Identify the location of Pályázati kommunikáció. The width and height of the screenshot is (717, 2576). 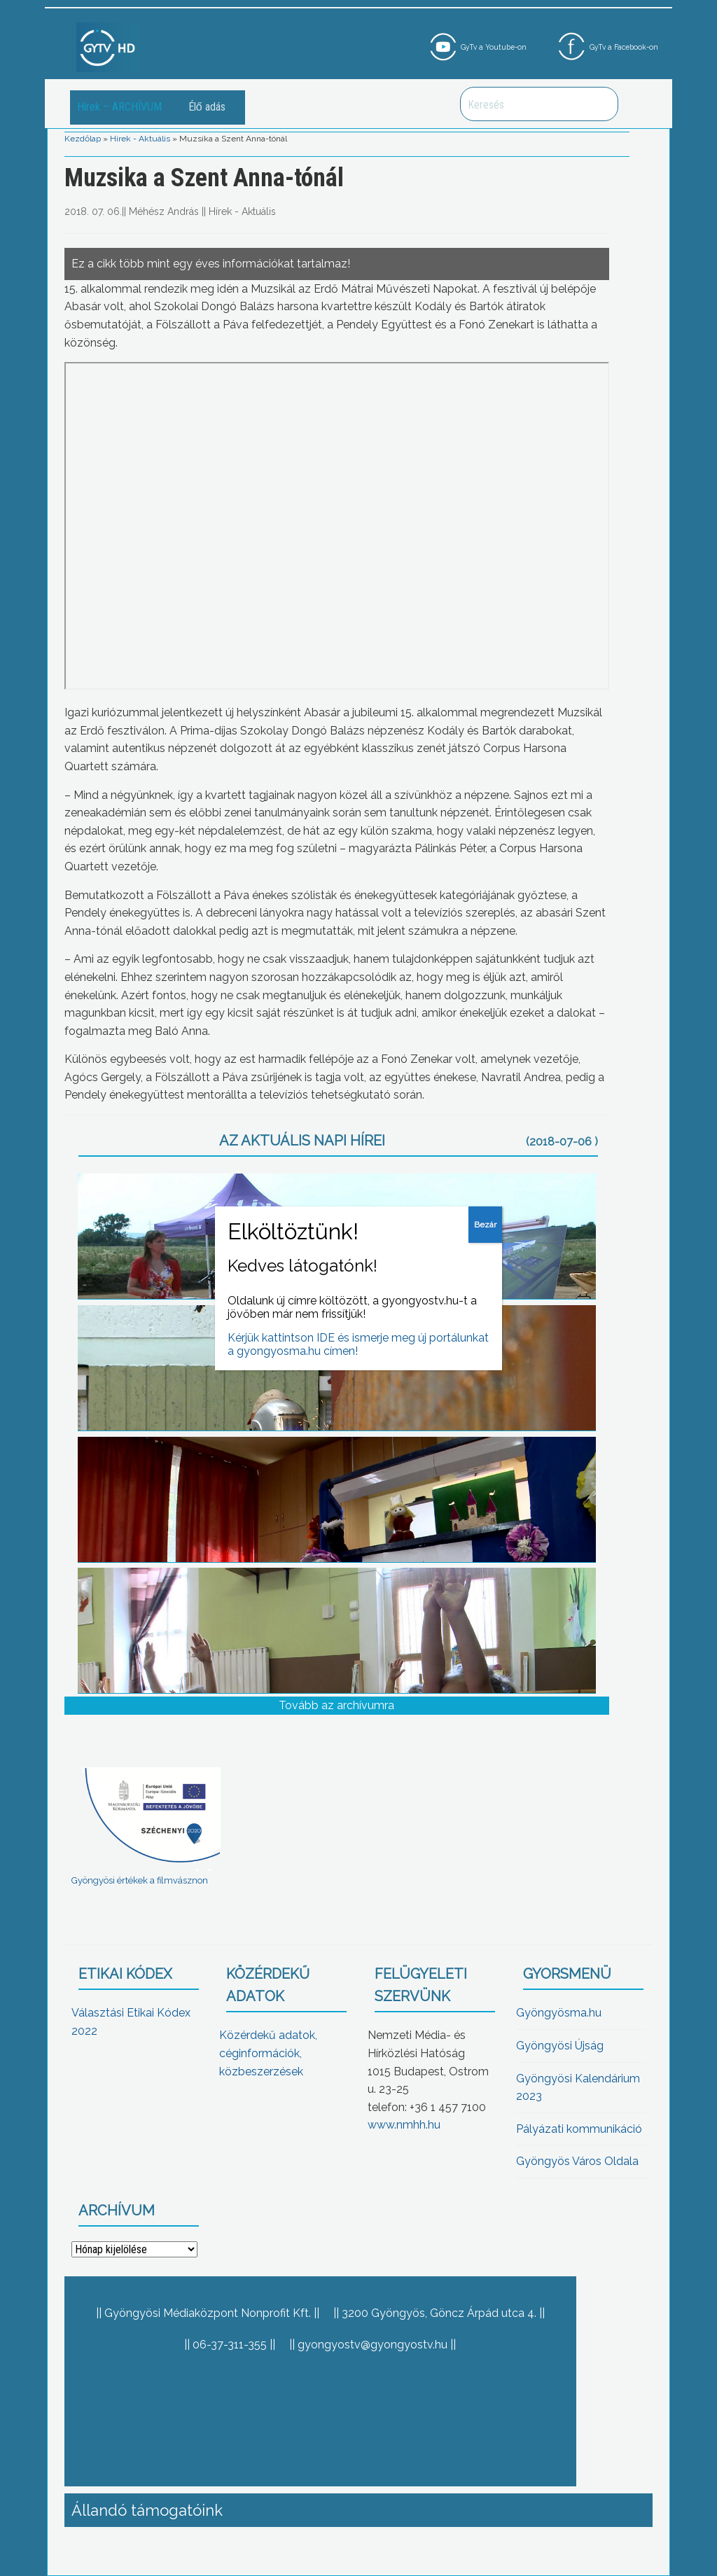
(579, 2129).